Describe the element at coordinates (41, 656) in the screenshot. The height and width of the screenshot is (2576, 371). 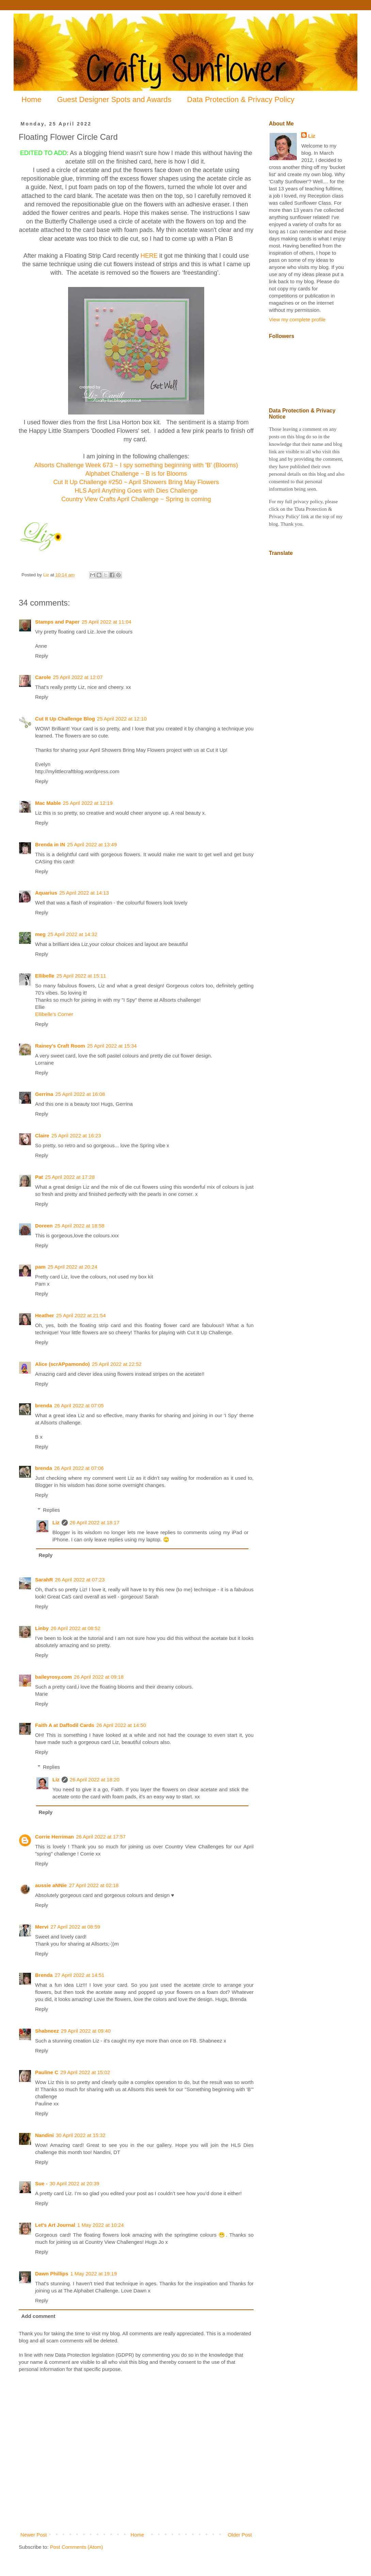
I see `Reply` at that location.